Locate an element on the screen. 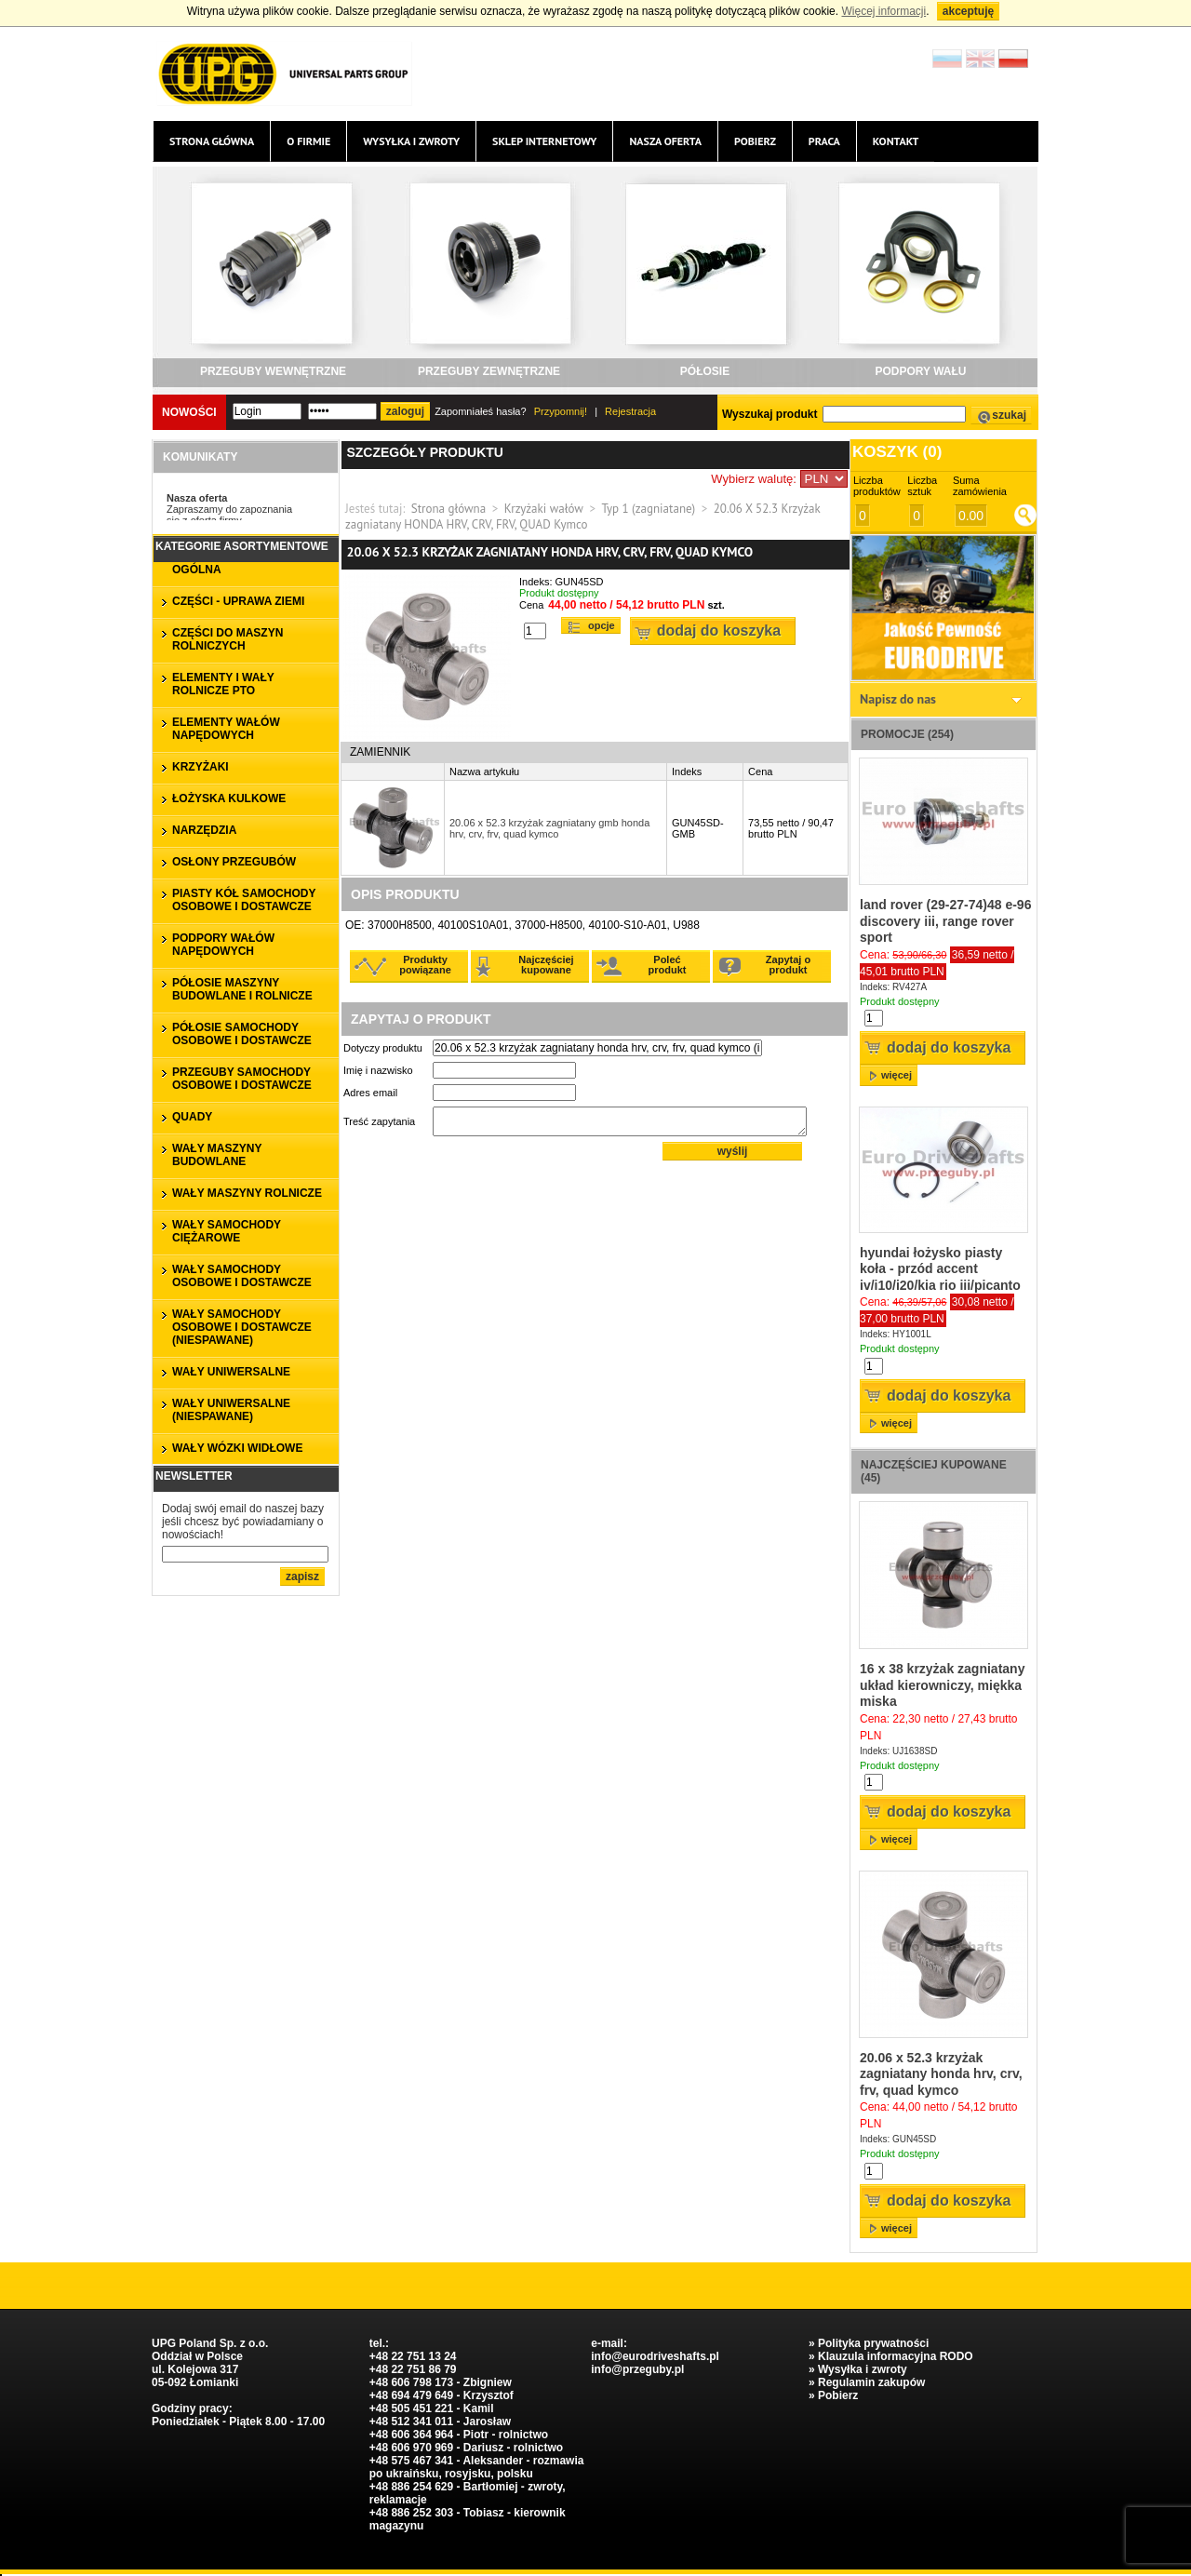  Kategorie asortymentowe is located at coordinates (241, 546).